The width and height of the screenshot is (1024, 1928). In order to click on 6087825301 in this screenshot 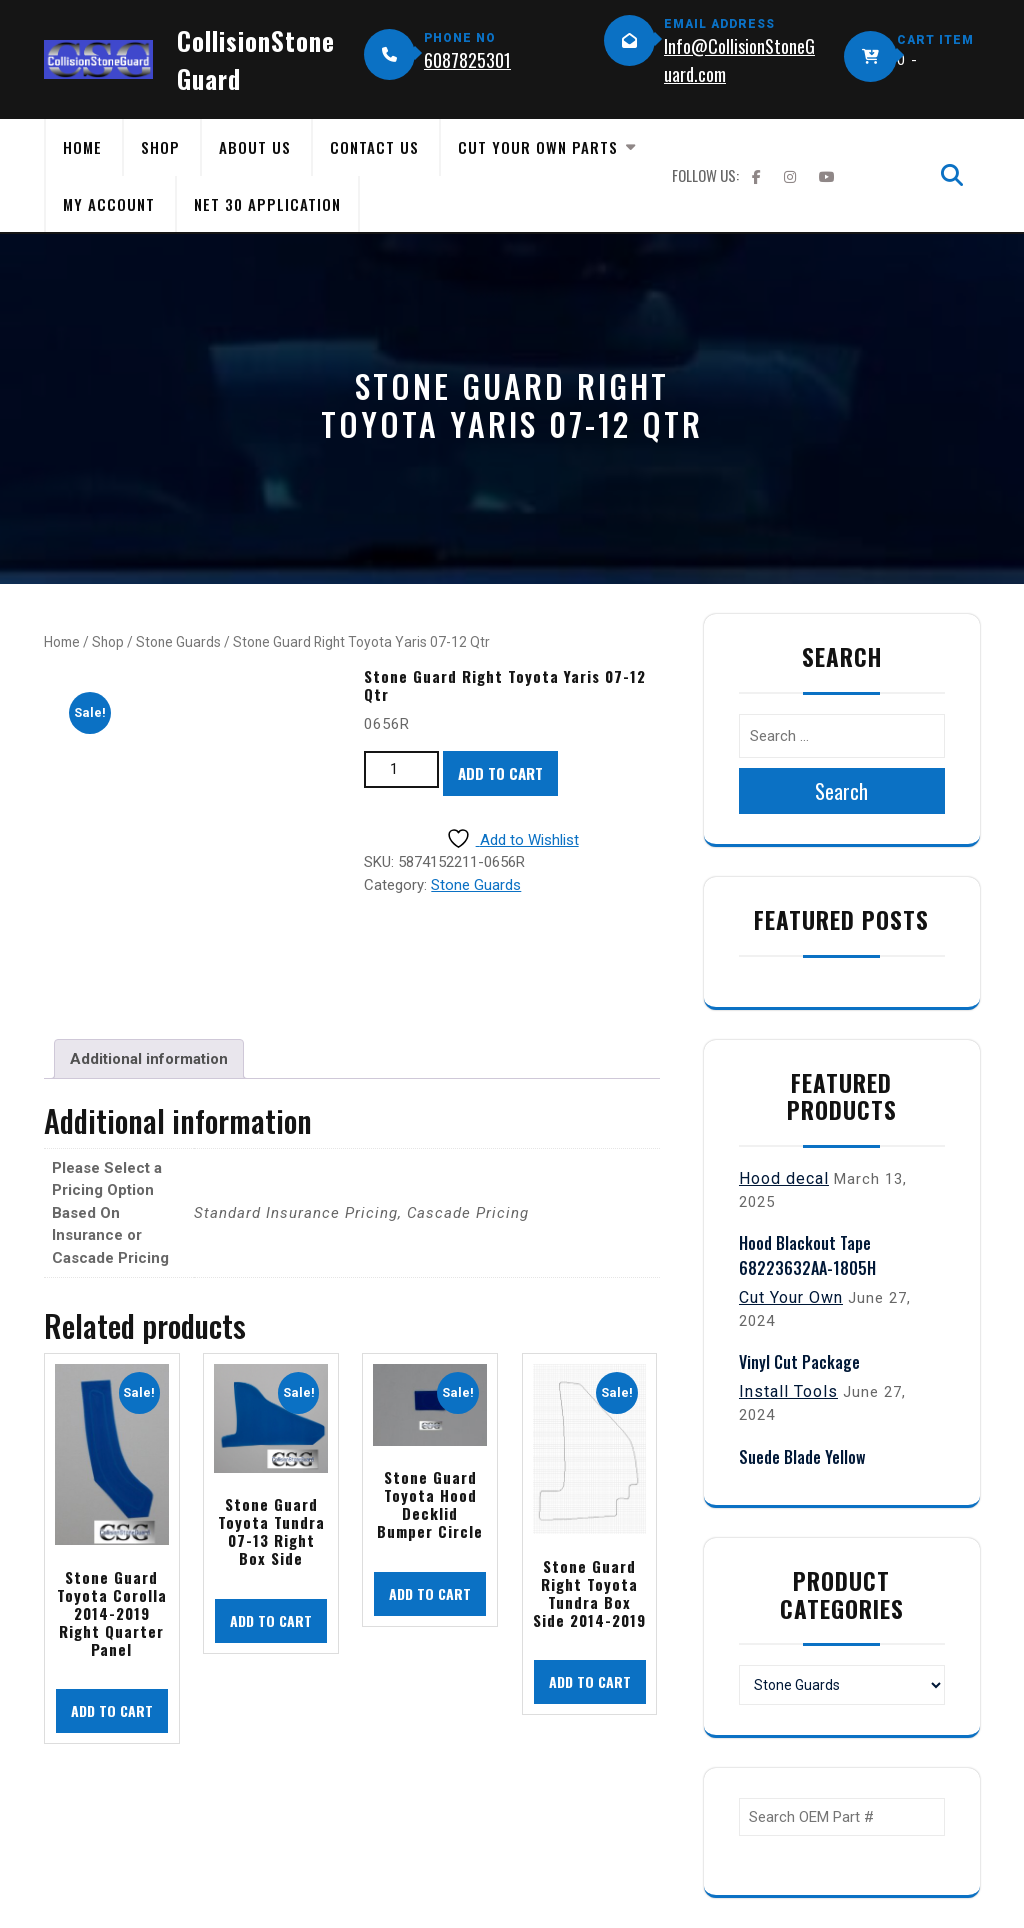, I will do `click(467, 60)`.